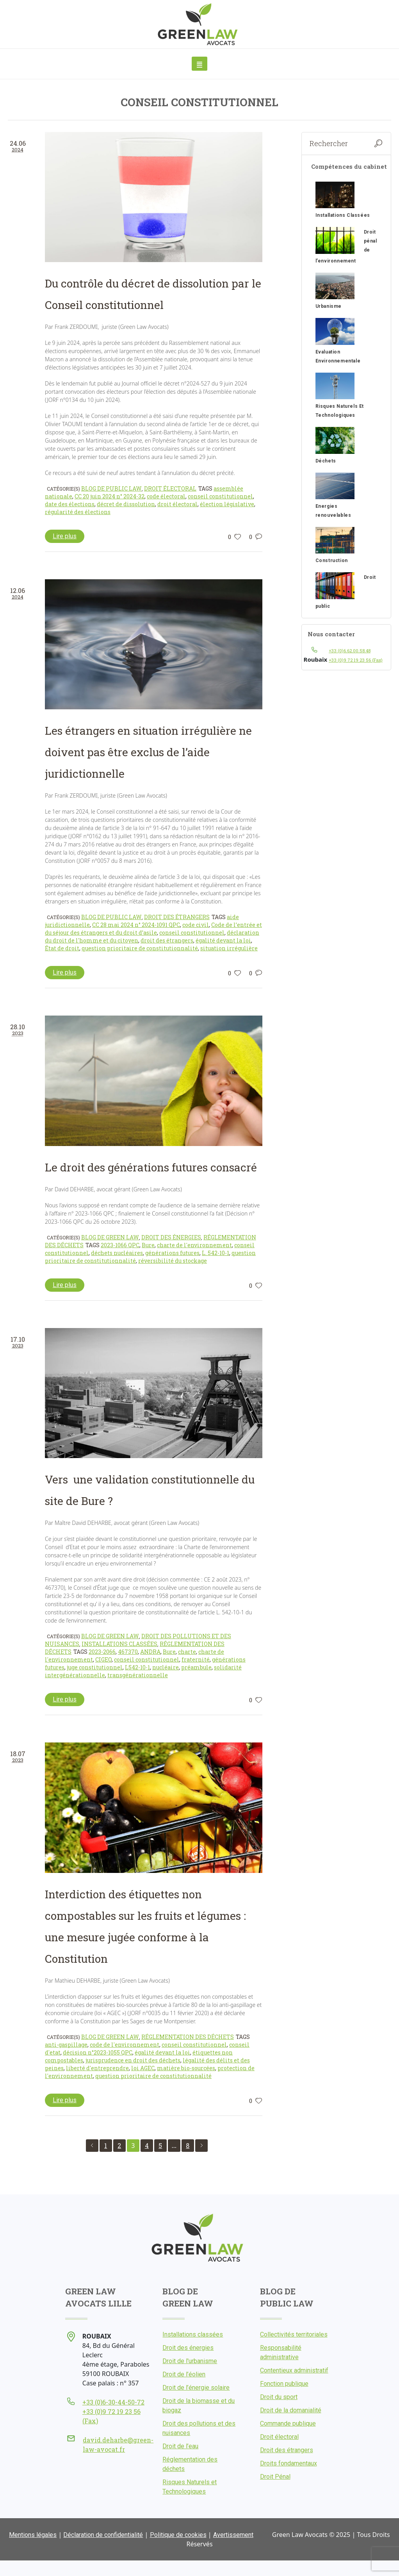 The image size is (399, 2576). I want to click on Lire plus, so click(65, 536).